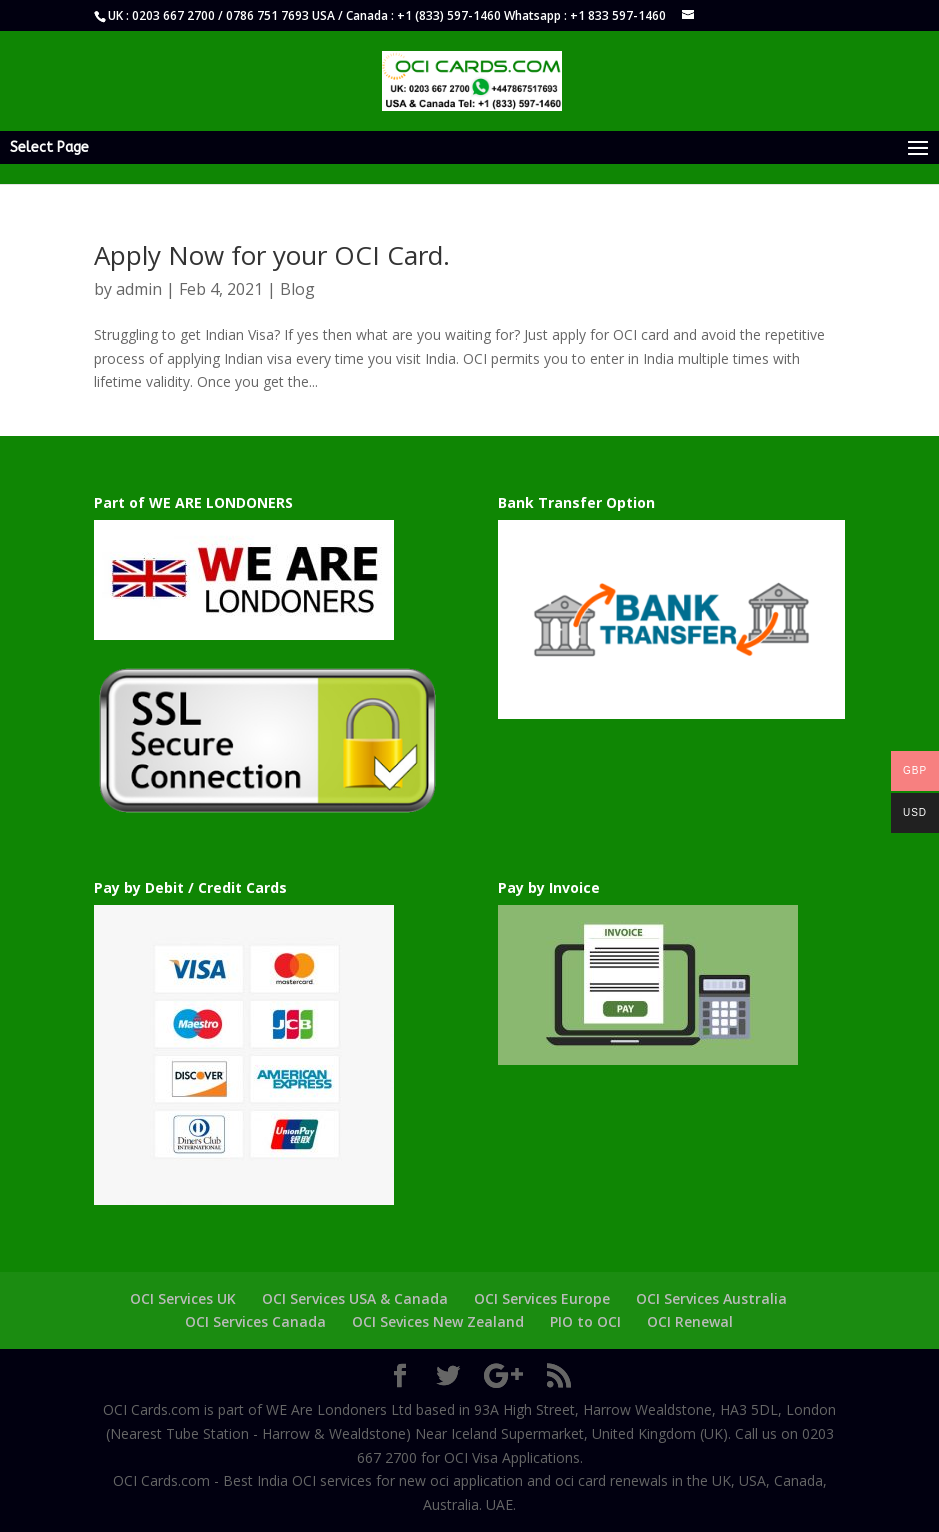 The image size is (939, 1532). What do you see at coordinates (585, 1321) in the screenshot?
I see `PIO to OCI` at bounding box center [585, 1321].